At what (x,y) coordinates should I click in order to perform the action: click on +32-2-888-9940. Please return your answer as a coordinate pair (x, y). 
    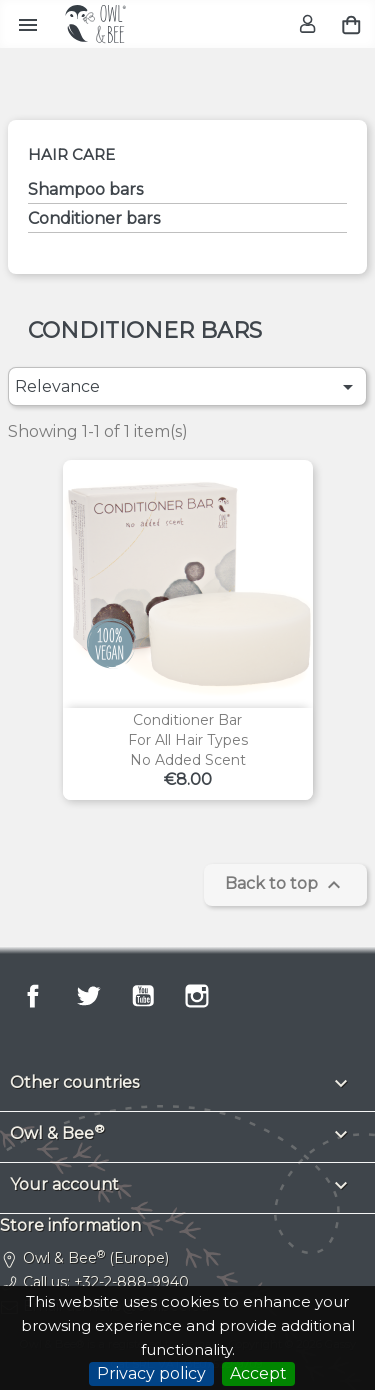
    Looking at the image, I should click on (131, 1282).